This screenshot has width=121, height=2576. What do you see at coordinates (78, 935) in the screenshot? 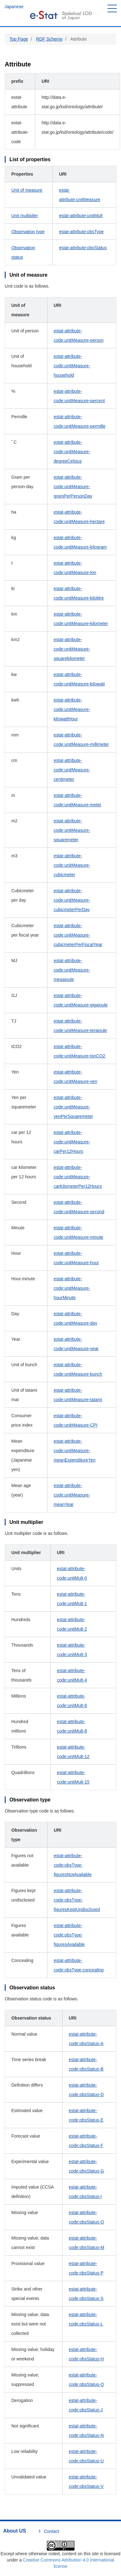
I see `estat-attribute-code:unitMeasure-cubicmeterPerFiscalYear` at bounding box center [78, 935].